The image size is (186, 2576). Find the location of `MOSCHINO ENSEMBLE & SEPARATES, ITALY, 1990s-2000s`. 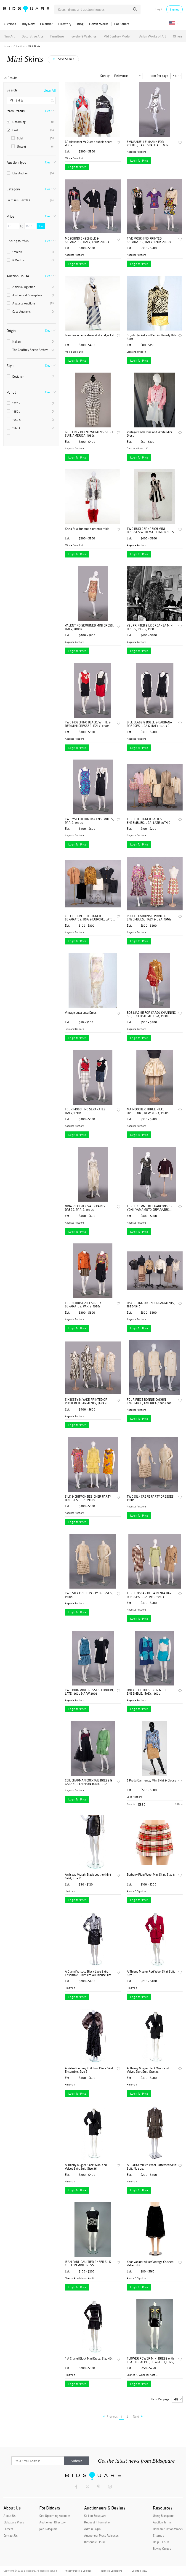

MOSCHINO ENSEMBLE & SEPARATES, ITALY, 1990s-2000s is located at coordinates (87, 240).